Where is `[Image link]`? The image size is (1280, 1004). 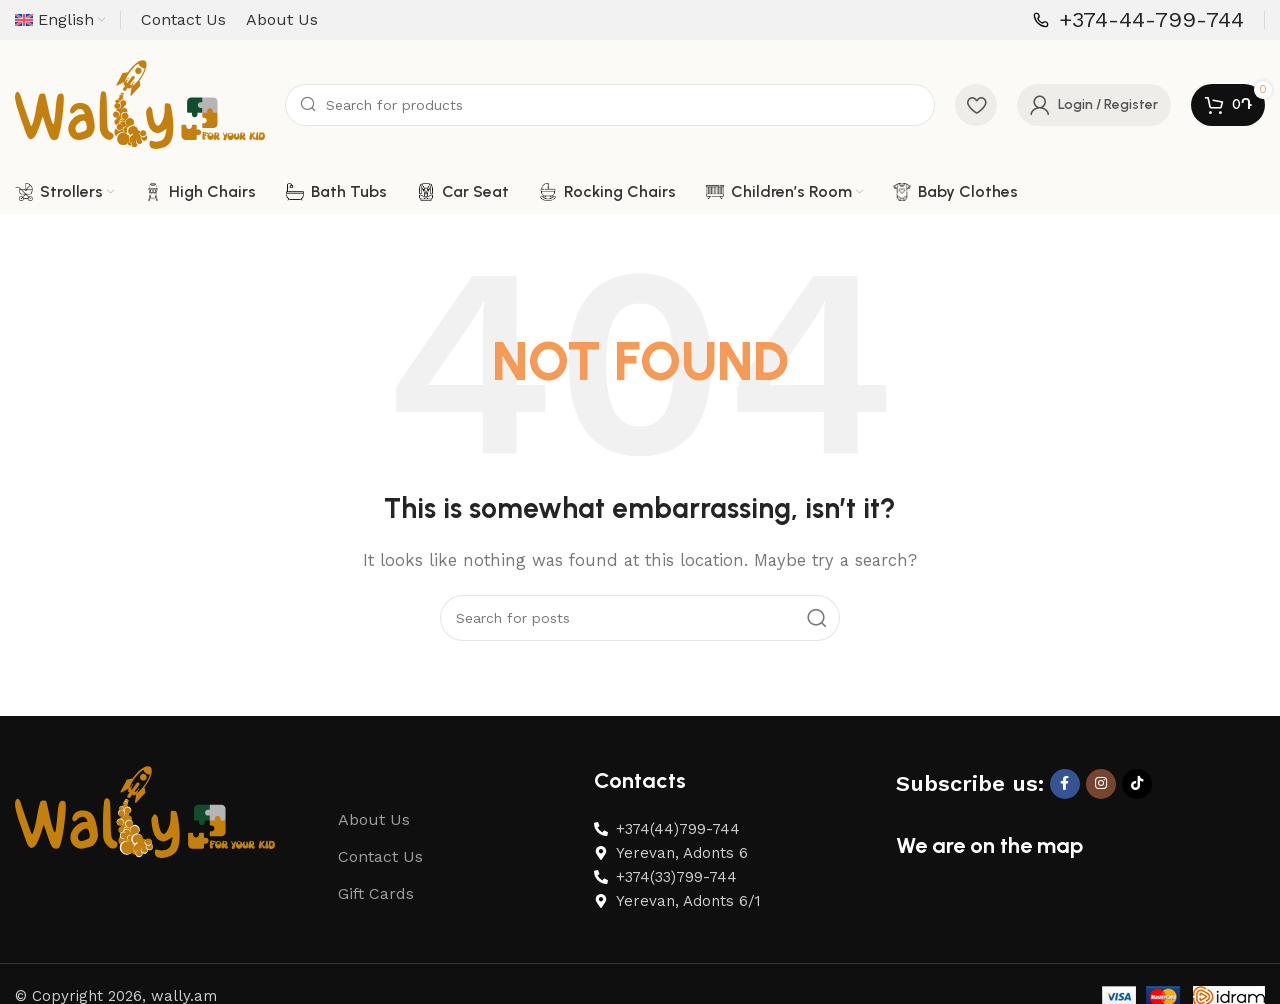
[Image link] is located at coordinates (145, 822).